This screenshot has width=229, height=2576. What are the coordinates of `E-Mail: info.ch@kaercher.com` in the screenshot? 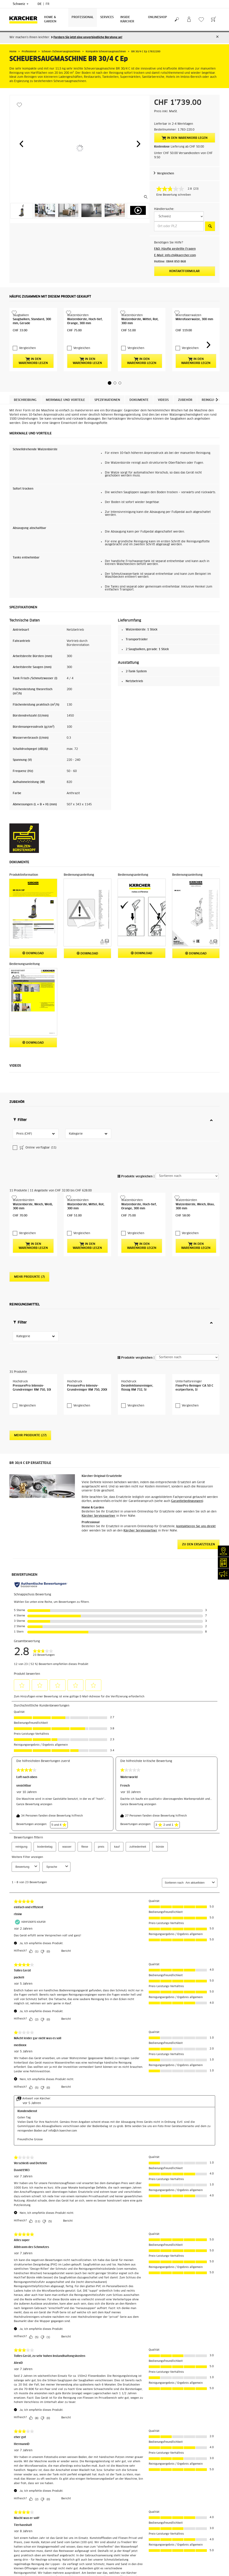 It's located at (175, 255).